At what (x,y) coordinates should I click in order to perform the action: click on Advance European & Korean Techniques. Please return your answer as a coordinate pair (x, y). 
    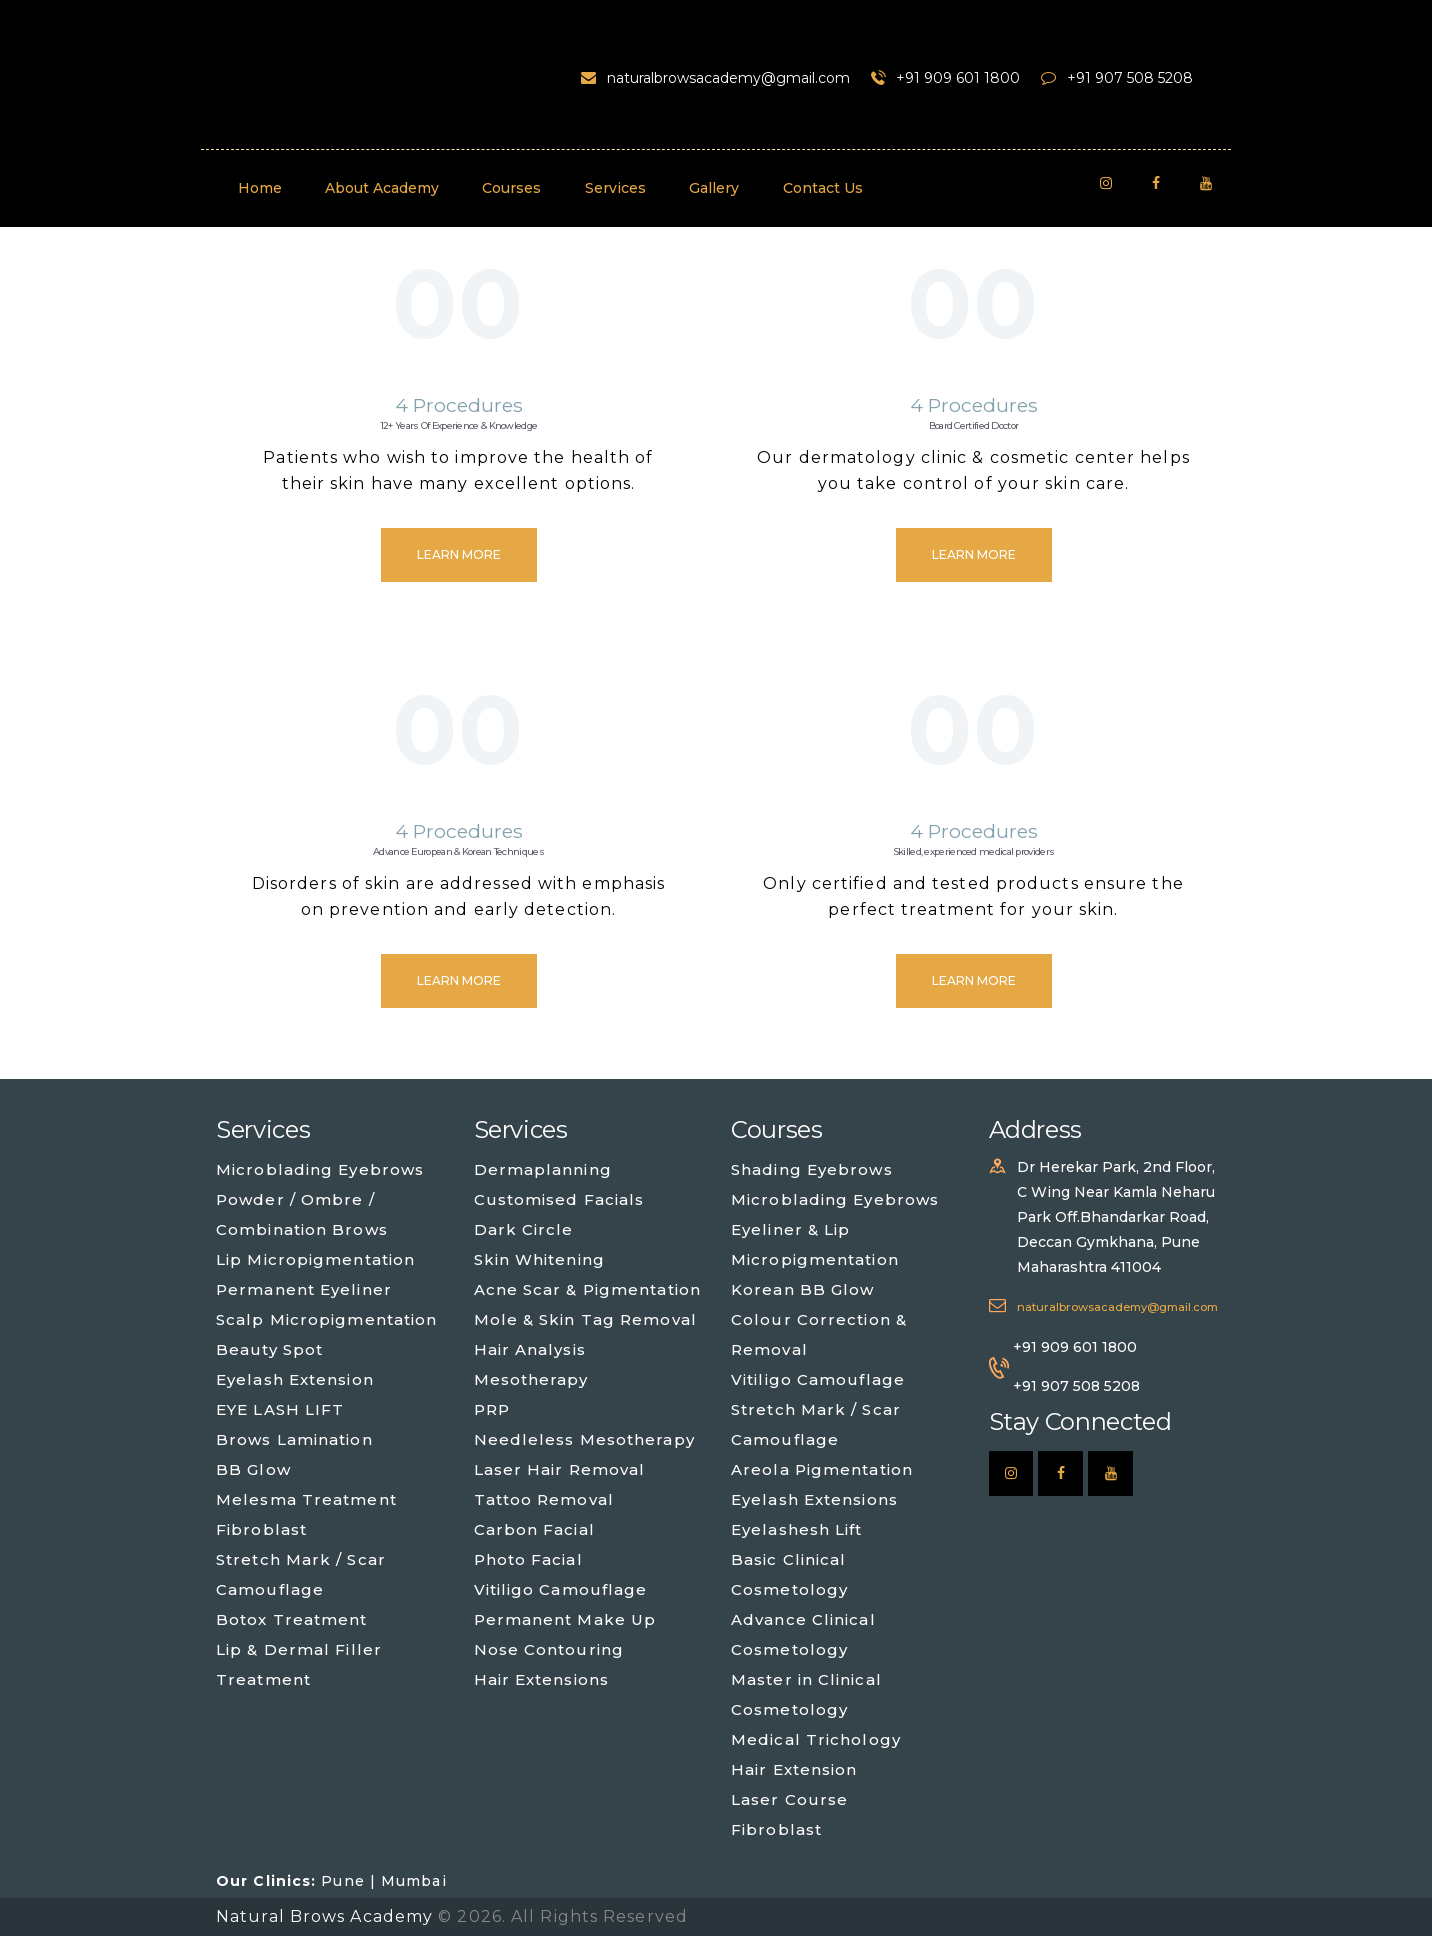
    Looking at the image, I should click on (458, 851).